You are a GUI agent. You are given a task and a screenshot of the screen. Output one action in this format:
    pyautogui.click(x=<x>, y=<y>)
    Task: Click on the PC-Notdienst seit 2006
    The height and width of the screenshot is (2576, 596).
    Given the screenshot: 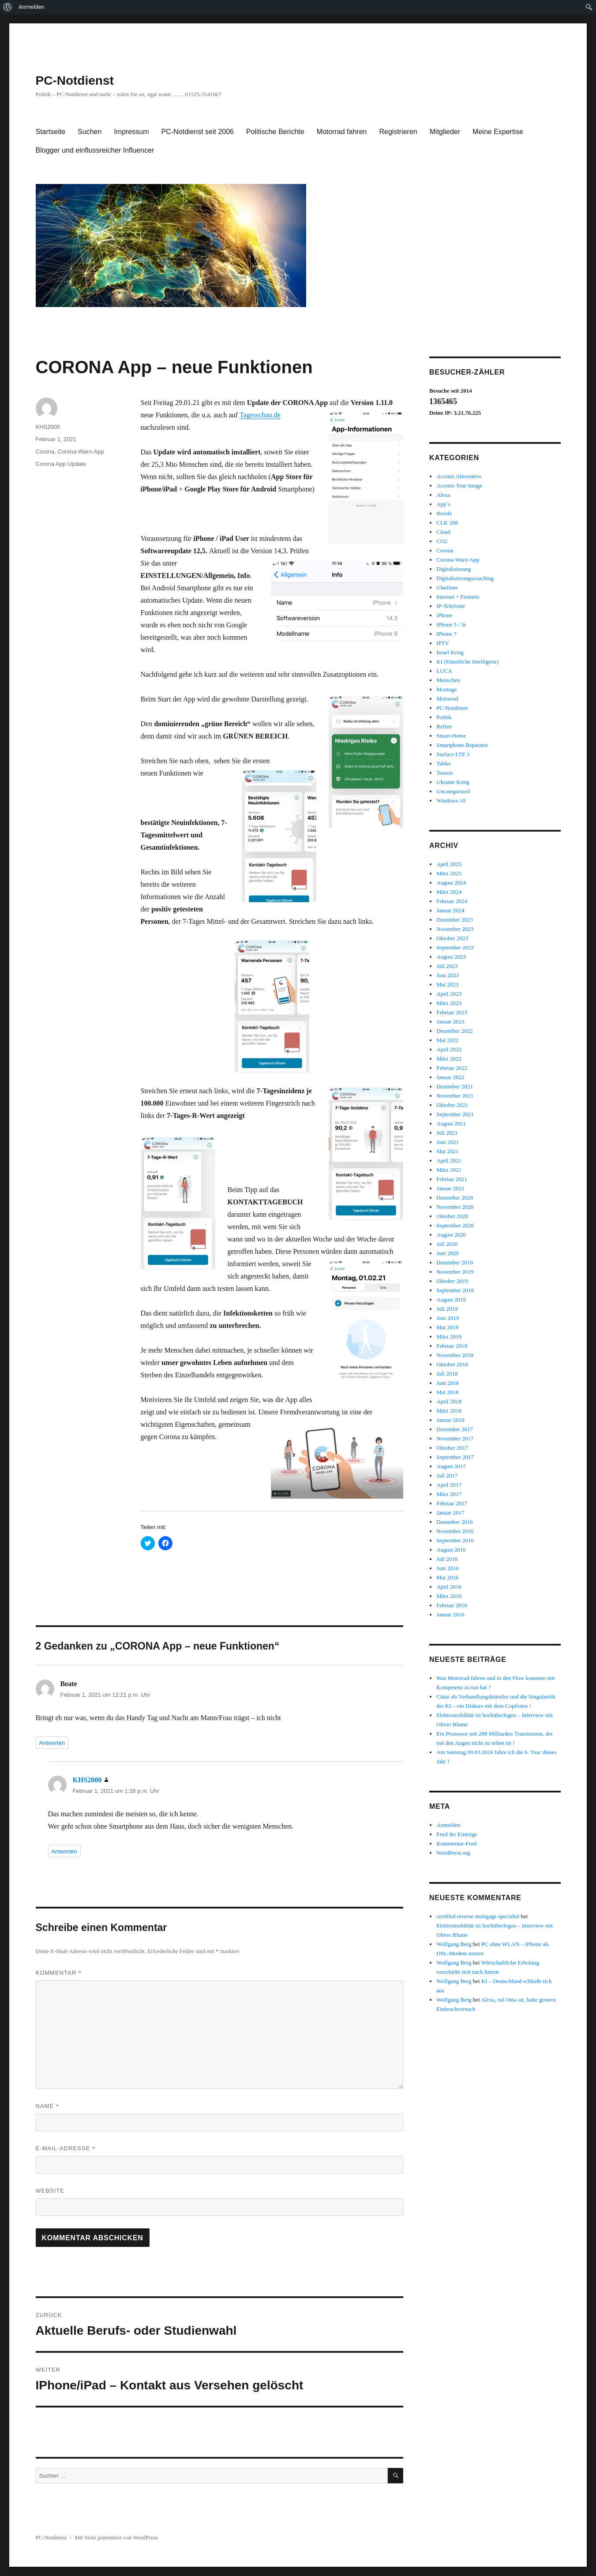 What is the action you would take?
    pyautogui.click(x=197, y=131)
    